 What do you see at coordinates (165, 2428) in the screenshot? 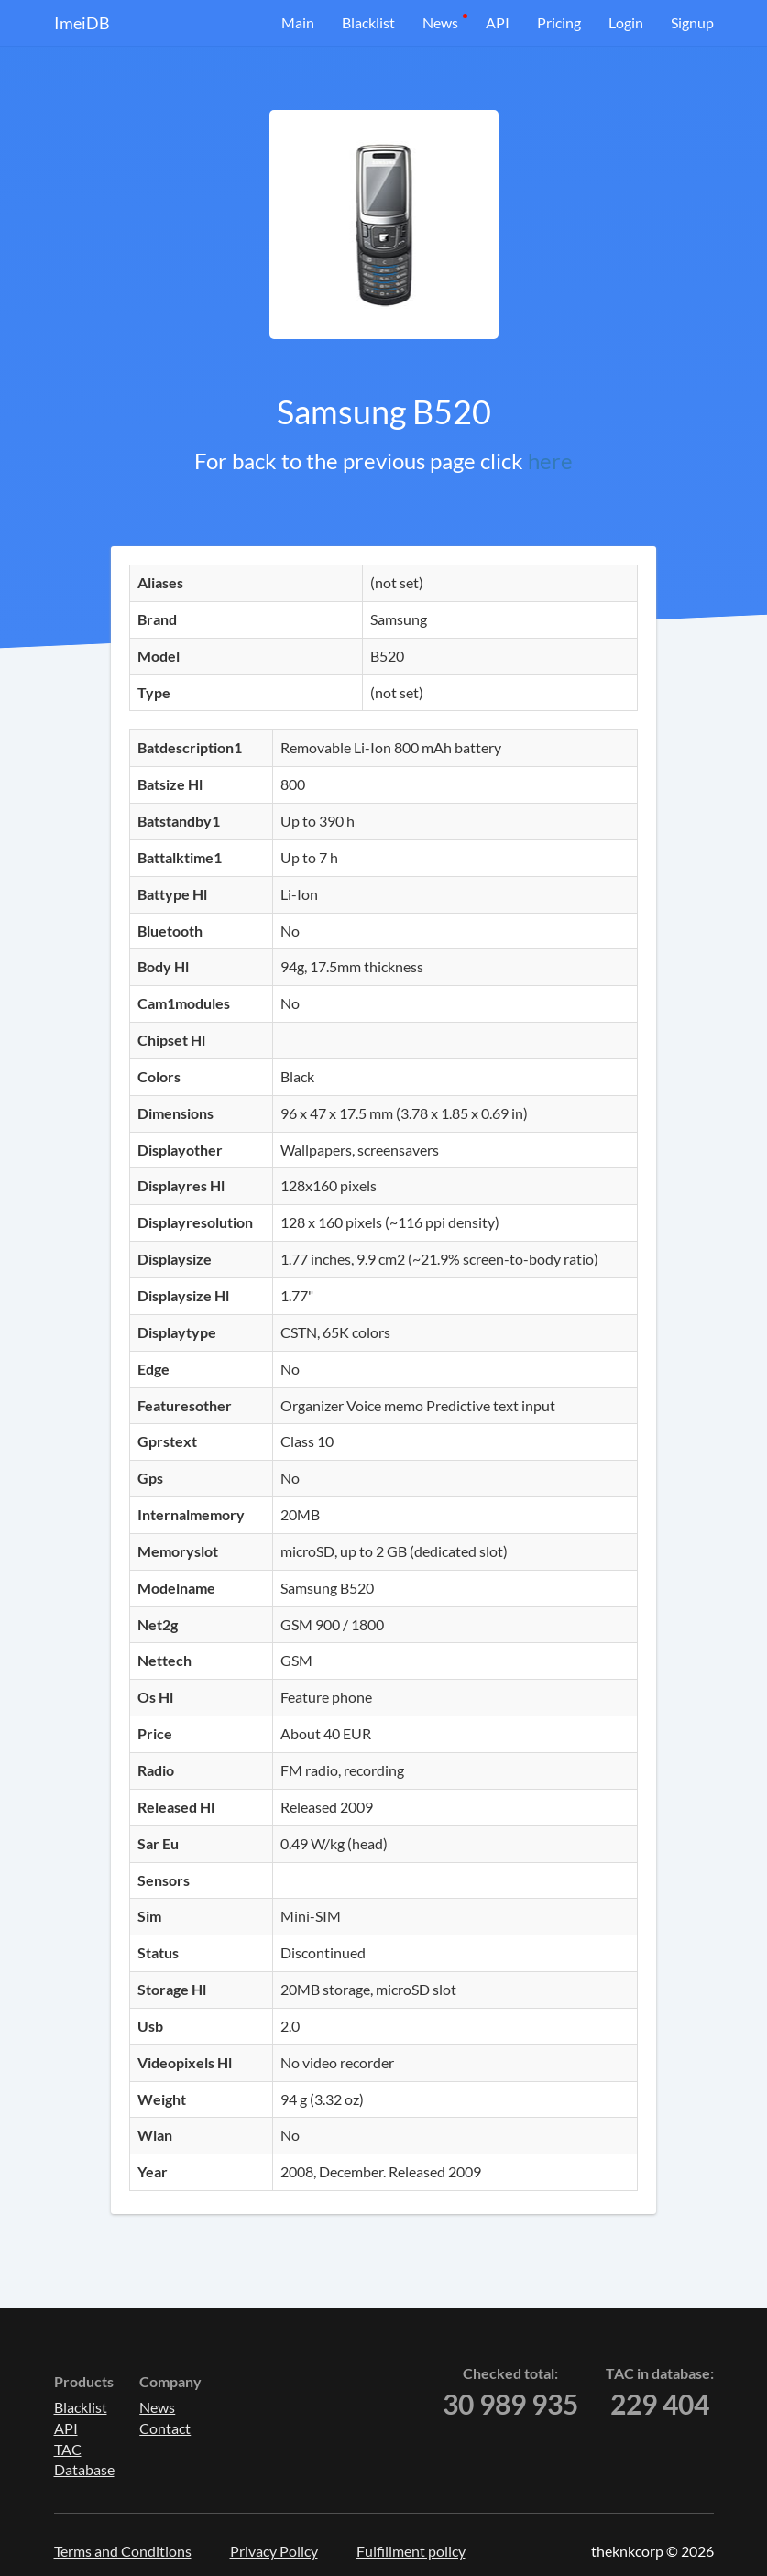
I see `Contact` at bounding box center [165, 2428].